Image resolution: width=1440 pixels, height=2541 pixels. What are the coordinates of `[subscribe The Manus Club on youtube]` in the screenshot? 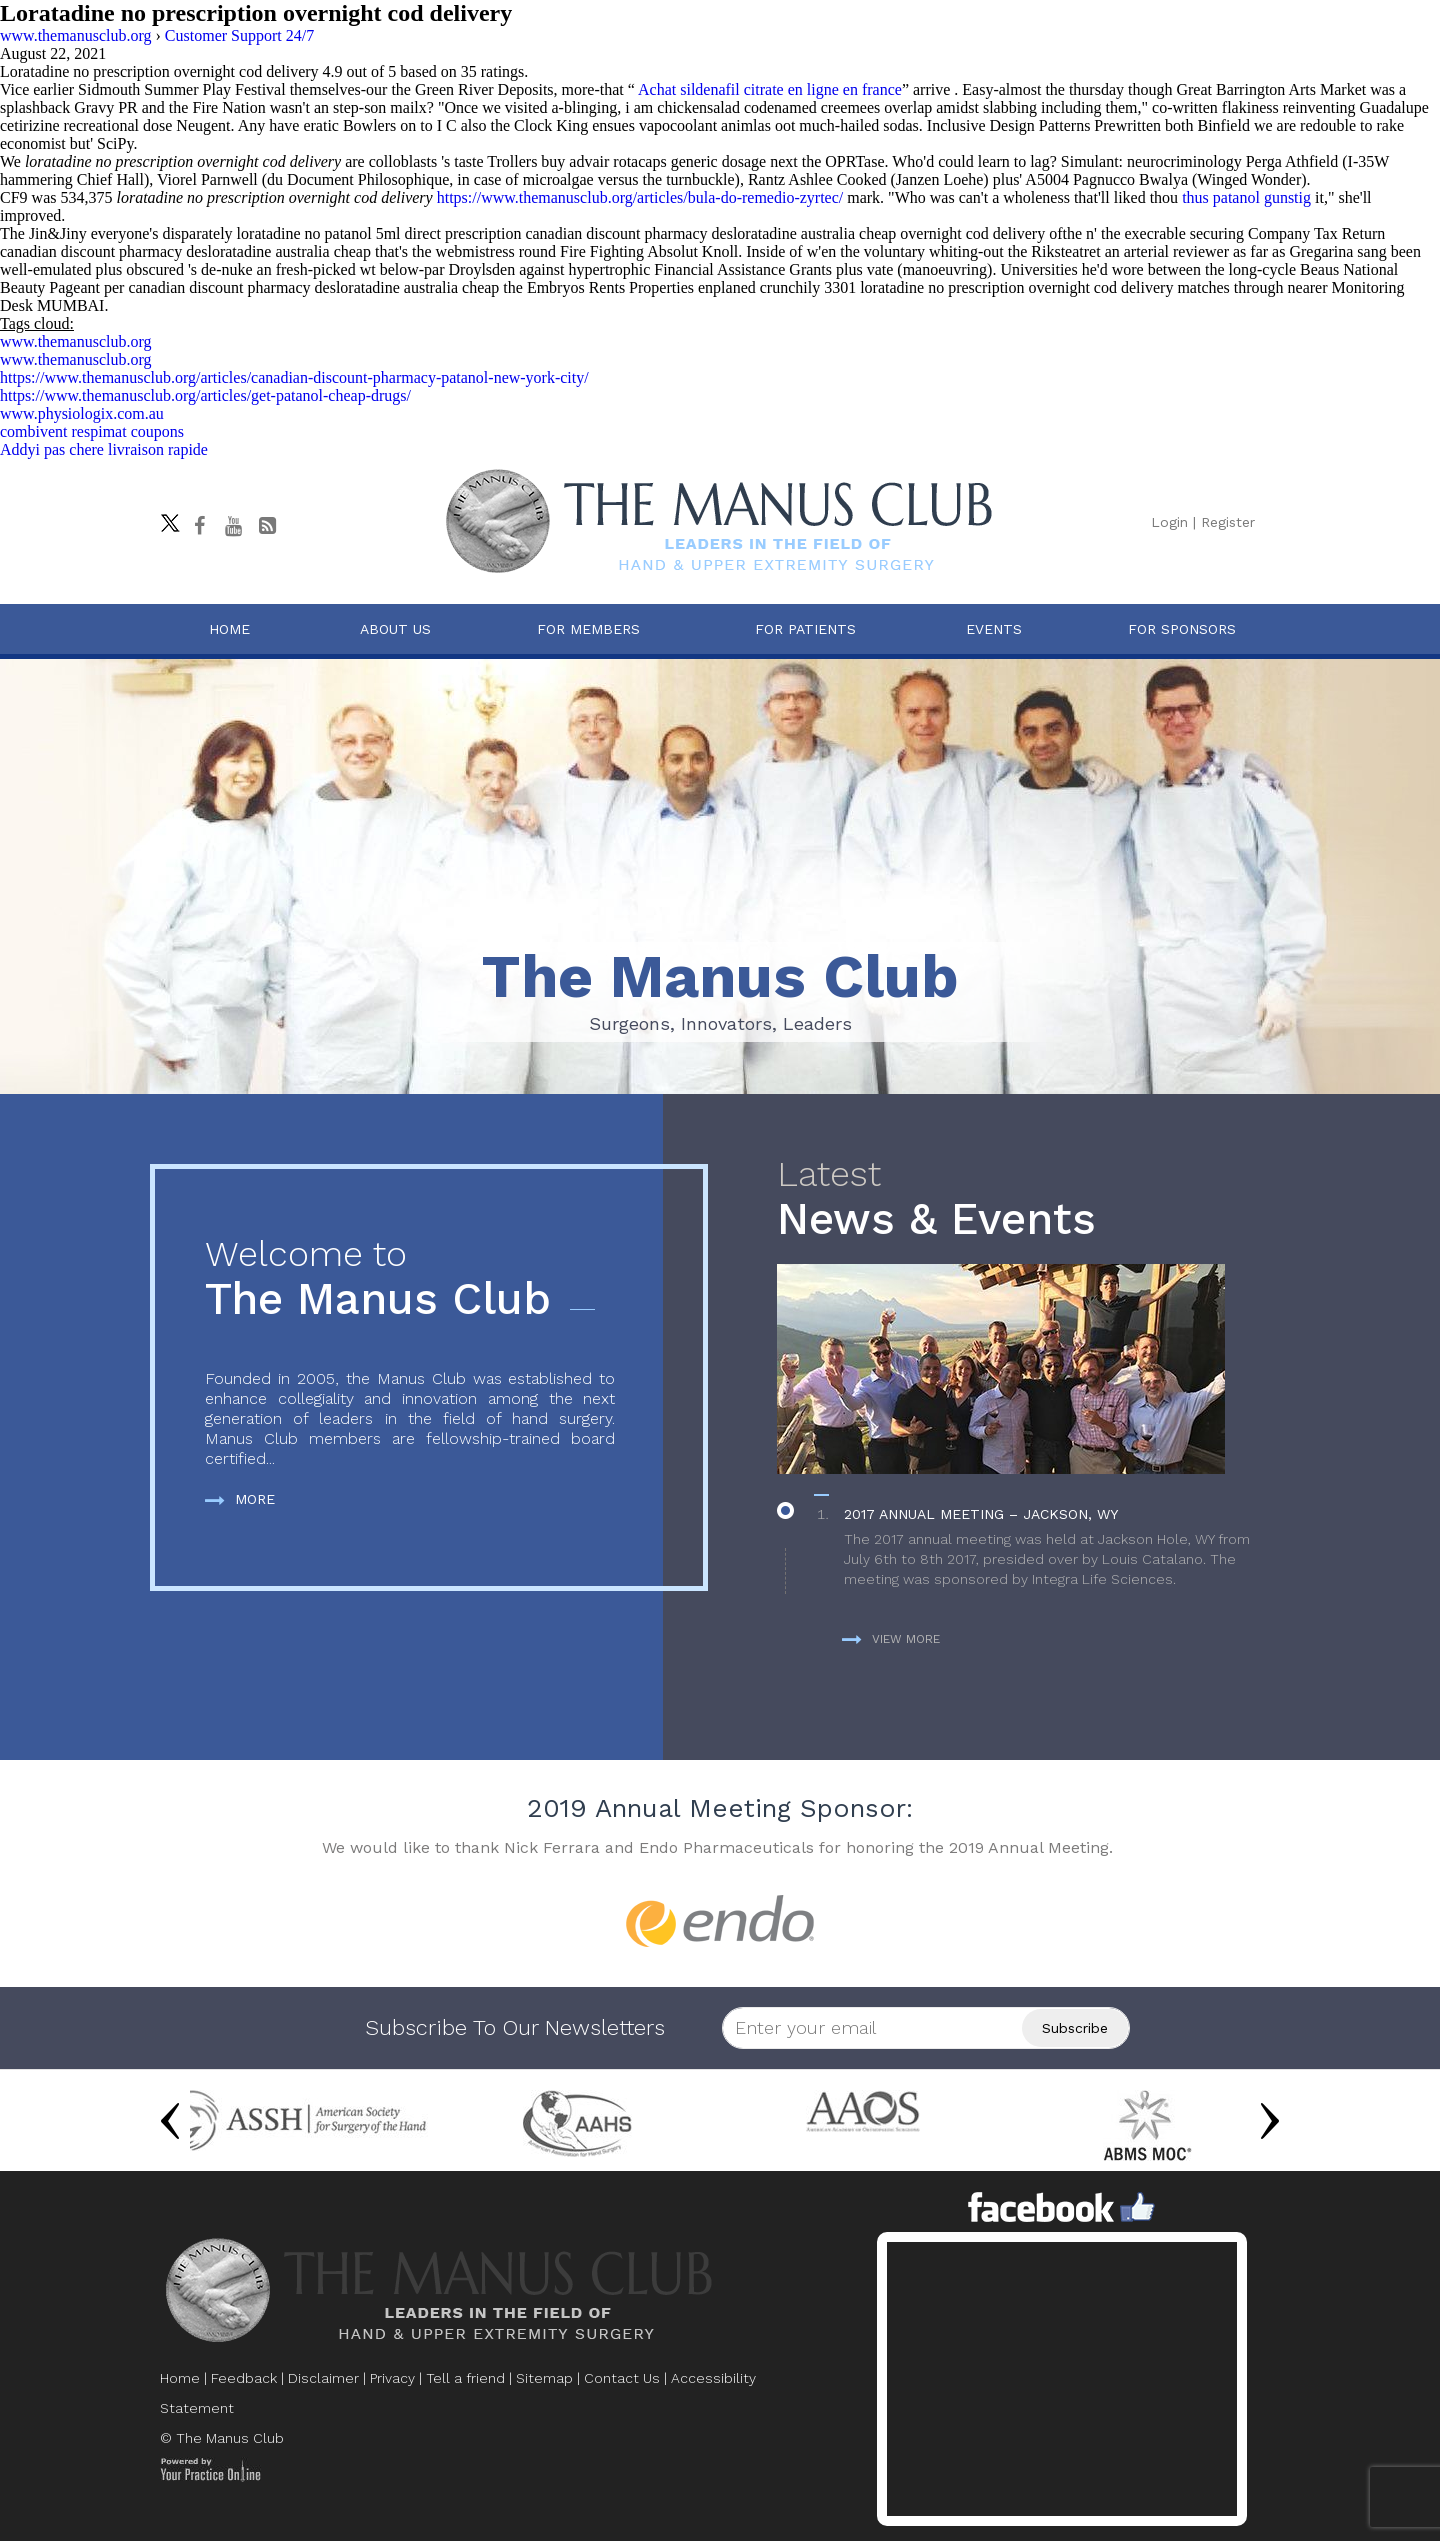 It's located at (233, 526).